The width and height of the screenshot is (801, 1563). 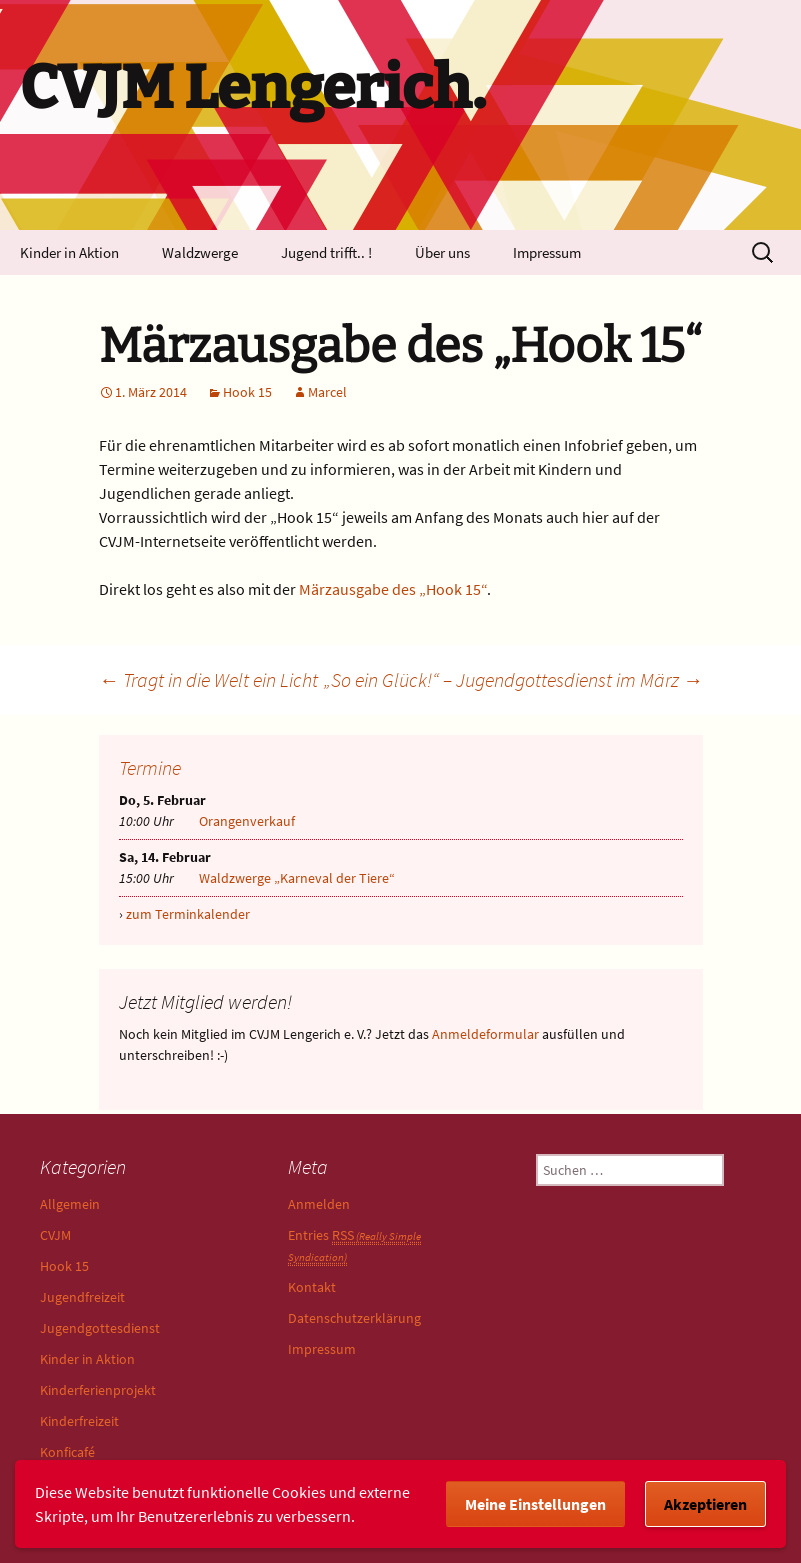 I want to click on Datenschutzerklärung, so click(x=354, y=1318).